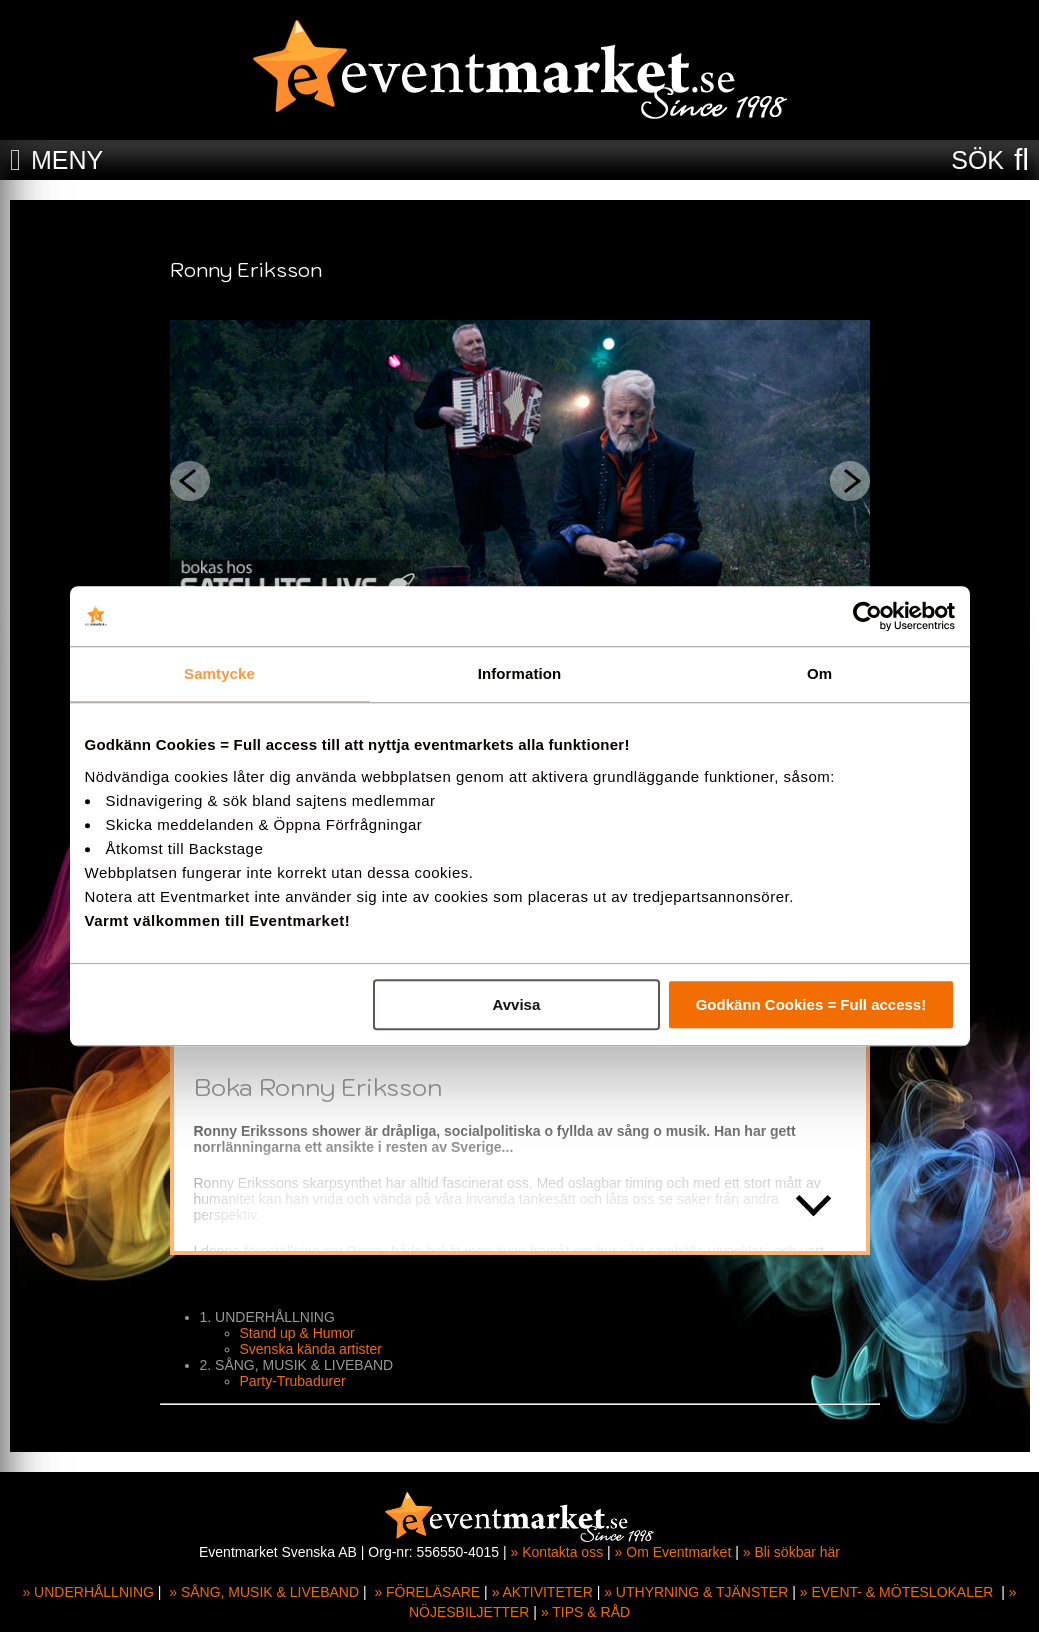 Image resolution: width=1039 pixels, height=1632 pixels. What do you see at coordinates (585, 1612) in the screenshot?
I see `» TIPS & RÅD` at bounding box center [585, 1612].